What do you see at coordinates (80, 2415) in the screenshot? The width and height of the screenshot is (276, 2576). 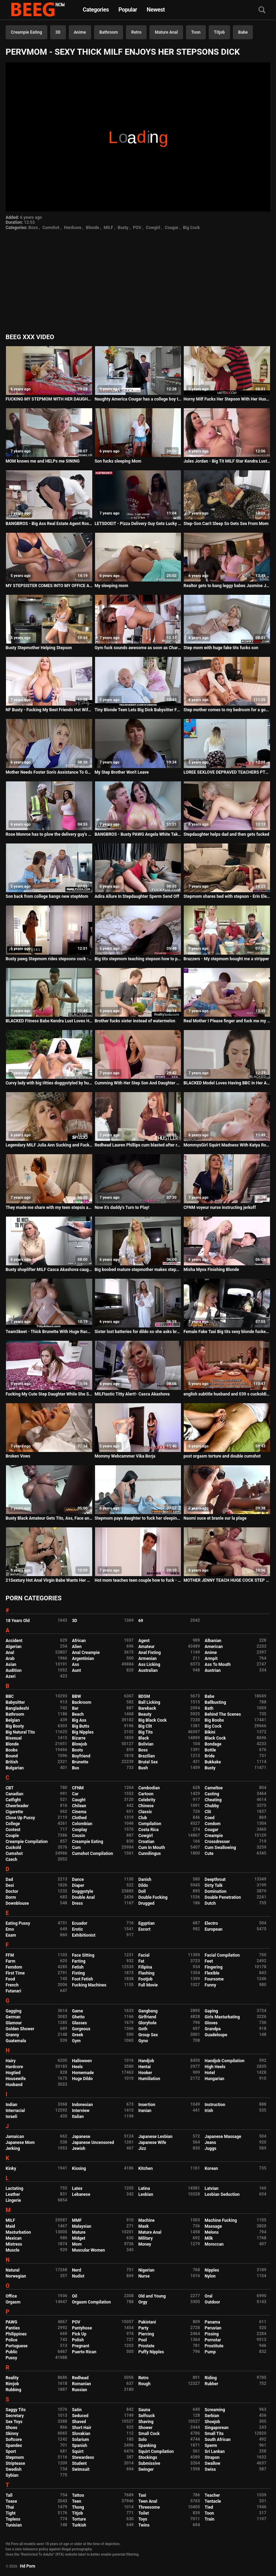 I see `Seduced` at bounding box center [80, 2415].